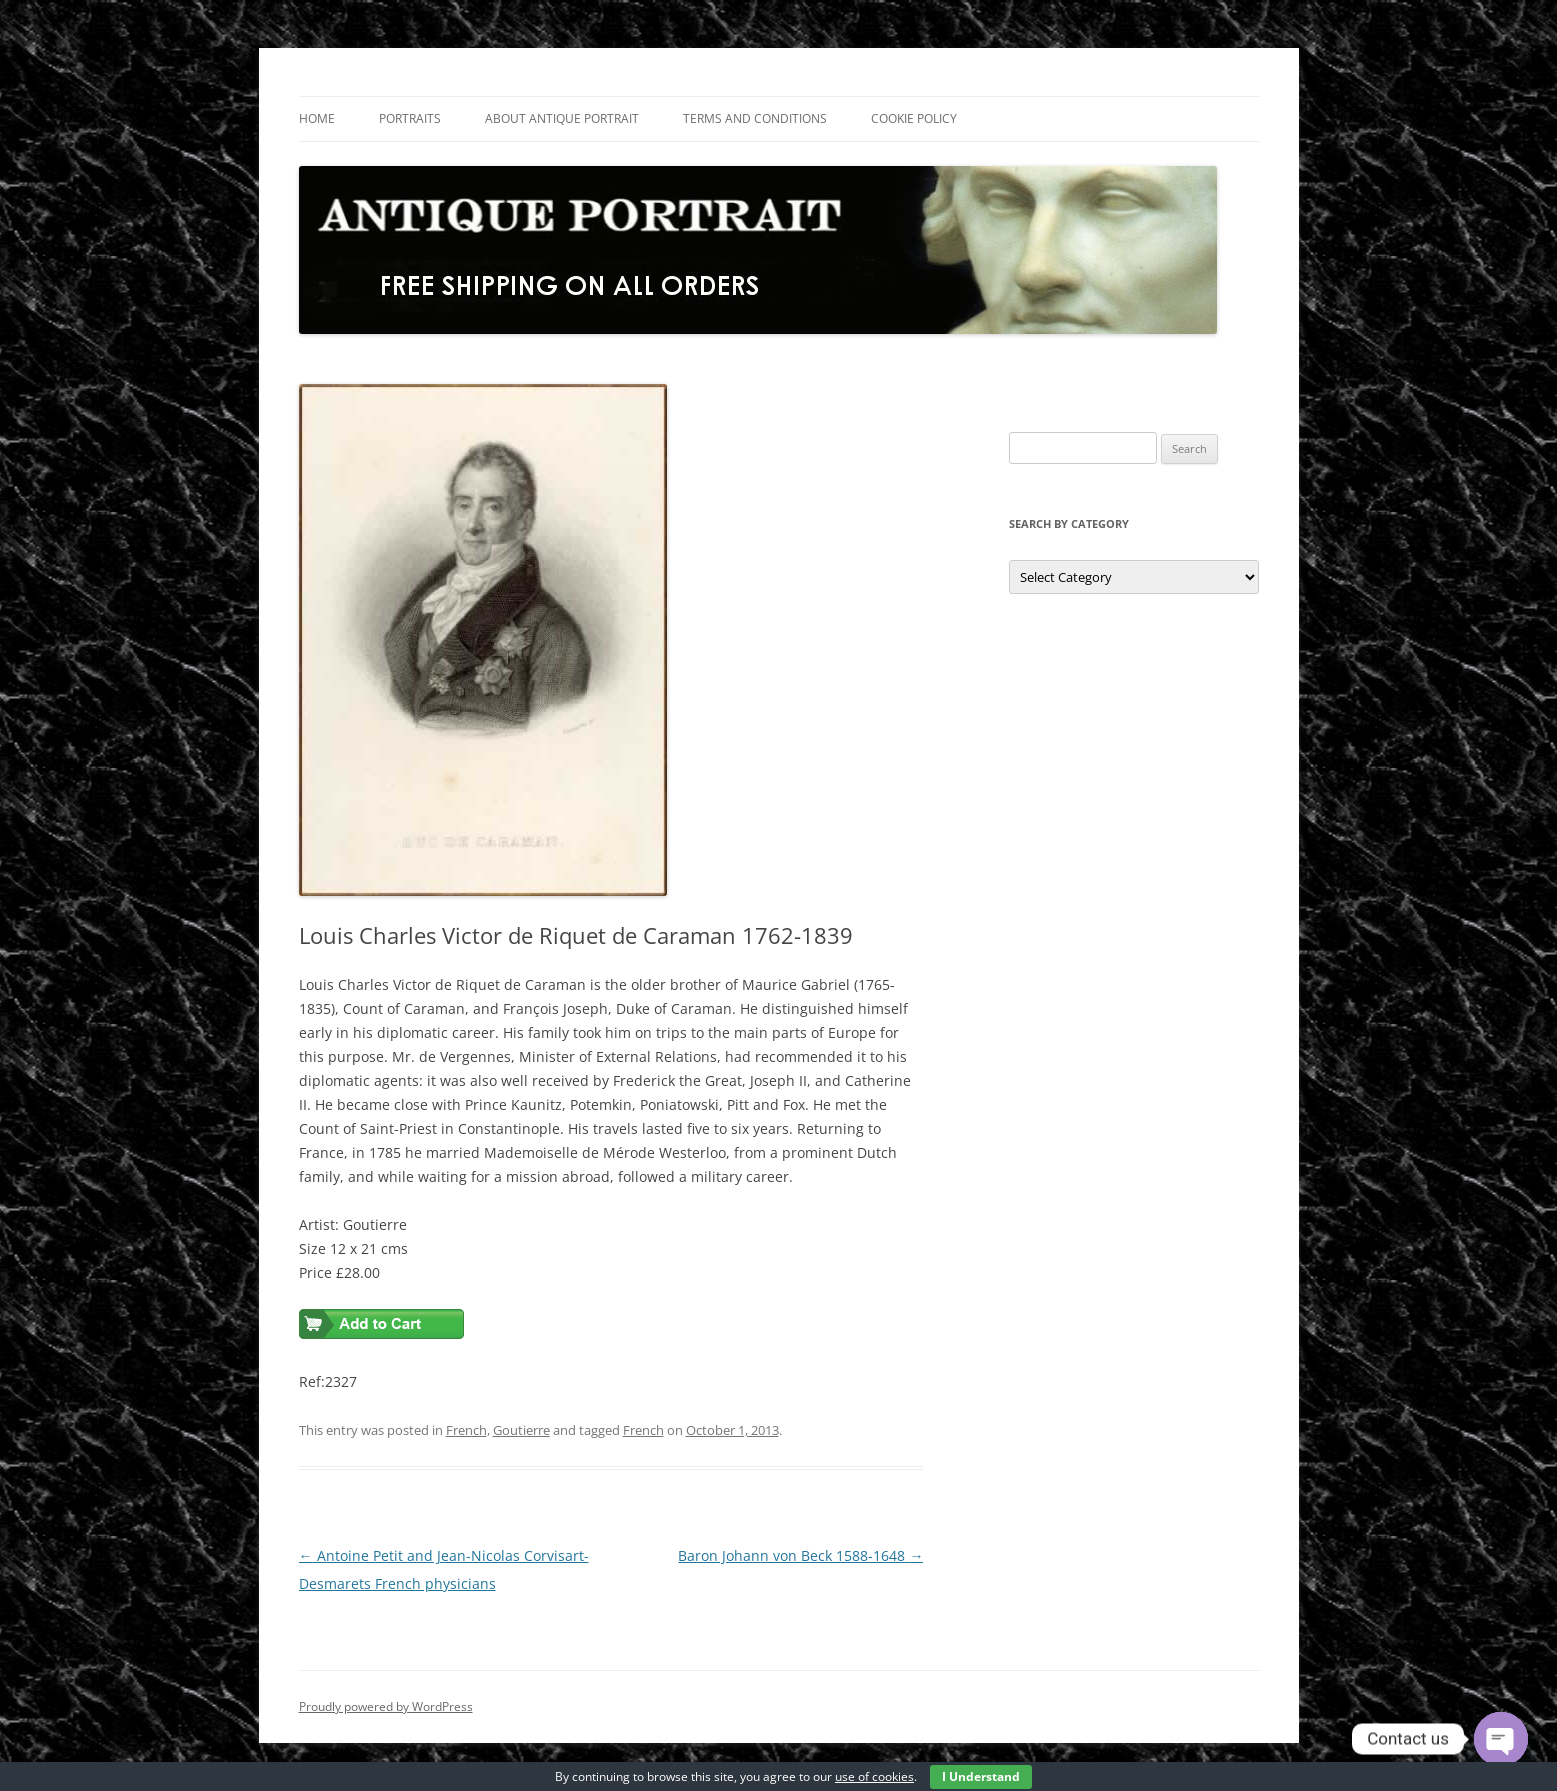  I want to click on Cookie Policy, so click(914, 118).